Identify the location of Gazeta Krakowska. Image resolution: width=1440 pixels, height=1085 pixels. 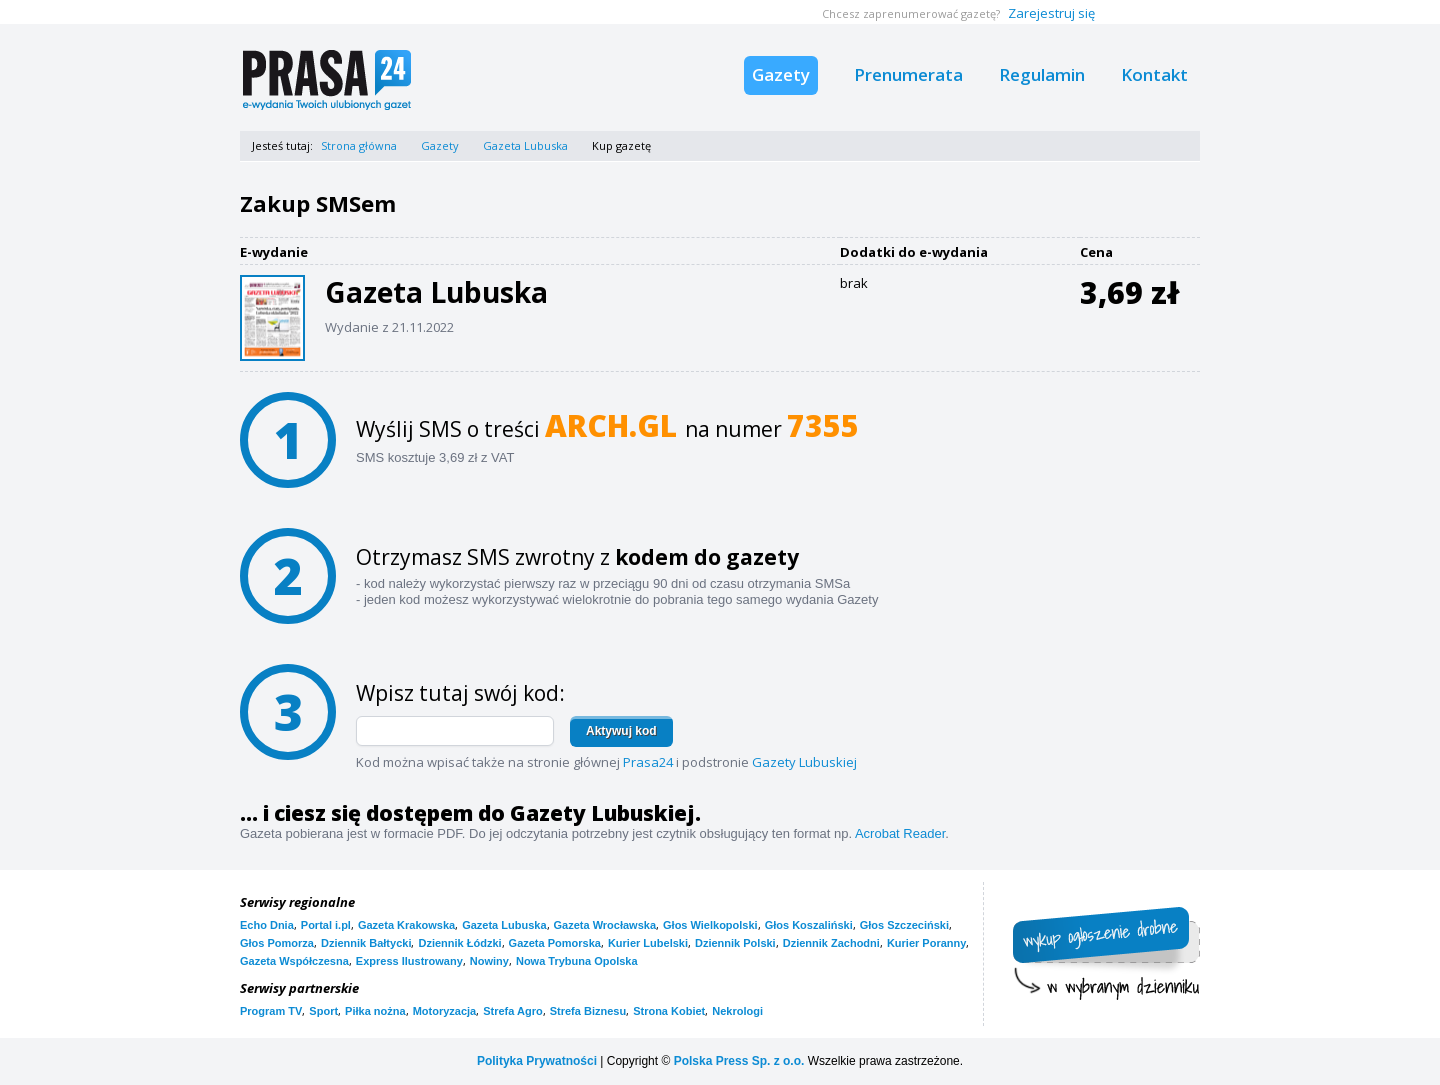
(406, 925).